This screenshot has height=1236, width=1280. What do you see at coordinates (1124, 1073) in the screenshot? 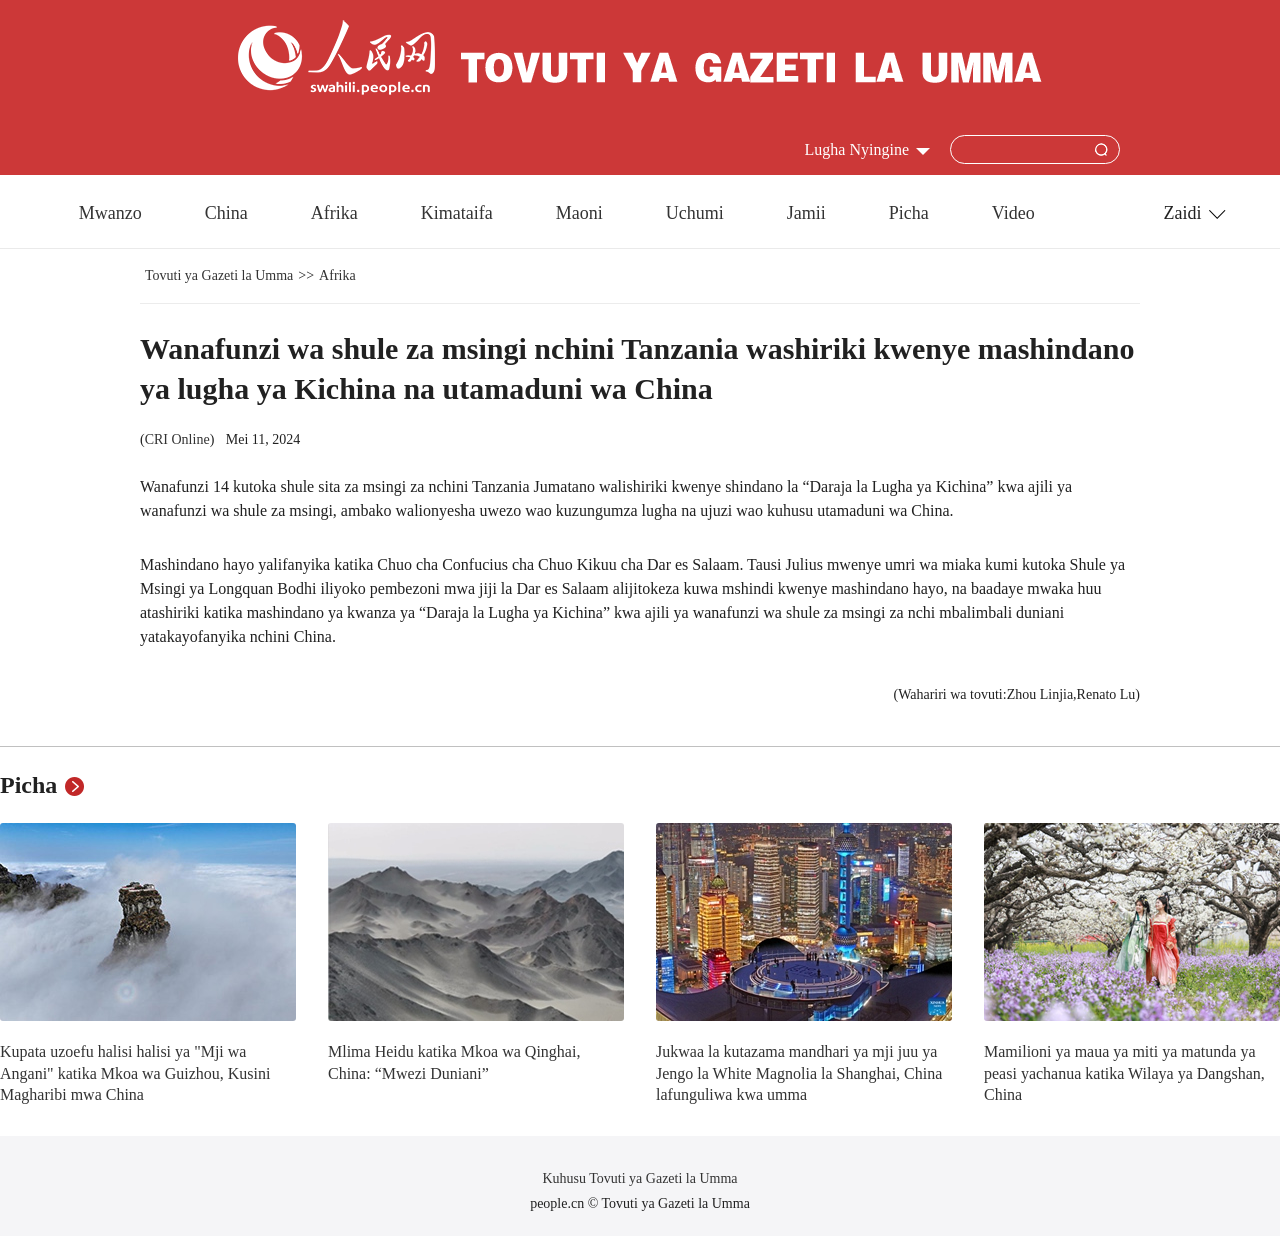
I see `Mamilioni ya maua ya miti ya matunda ya peasi yachanua katika Wilaya ya Dangshan, China` at bounding box center [1124, 1073].